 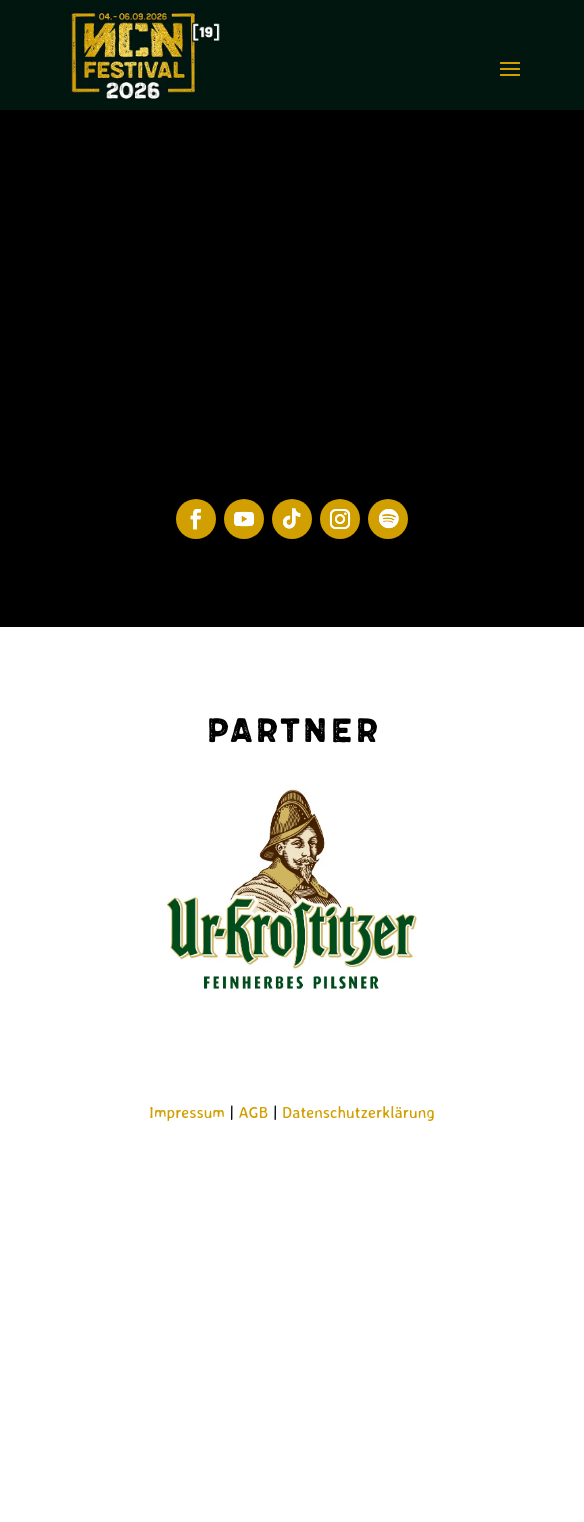 I want to click on Datenschutzerklärung, so click(x=358, y=1112).